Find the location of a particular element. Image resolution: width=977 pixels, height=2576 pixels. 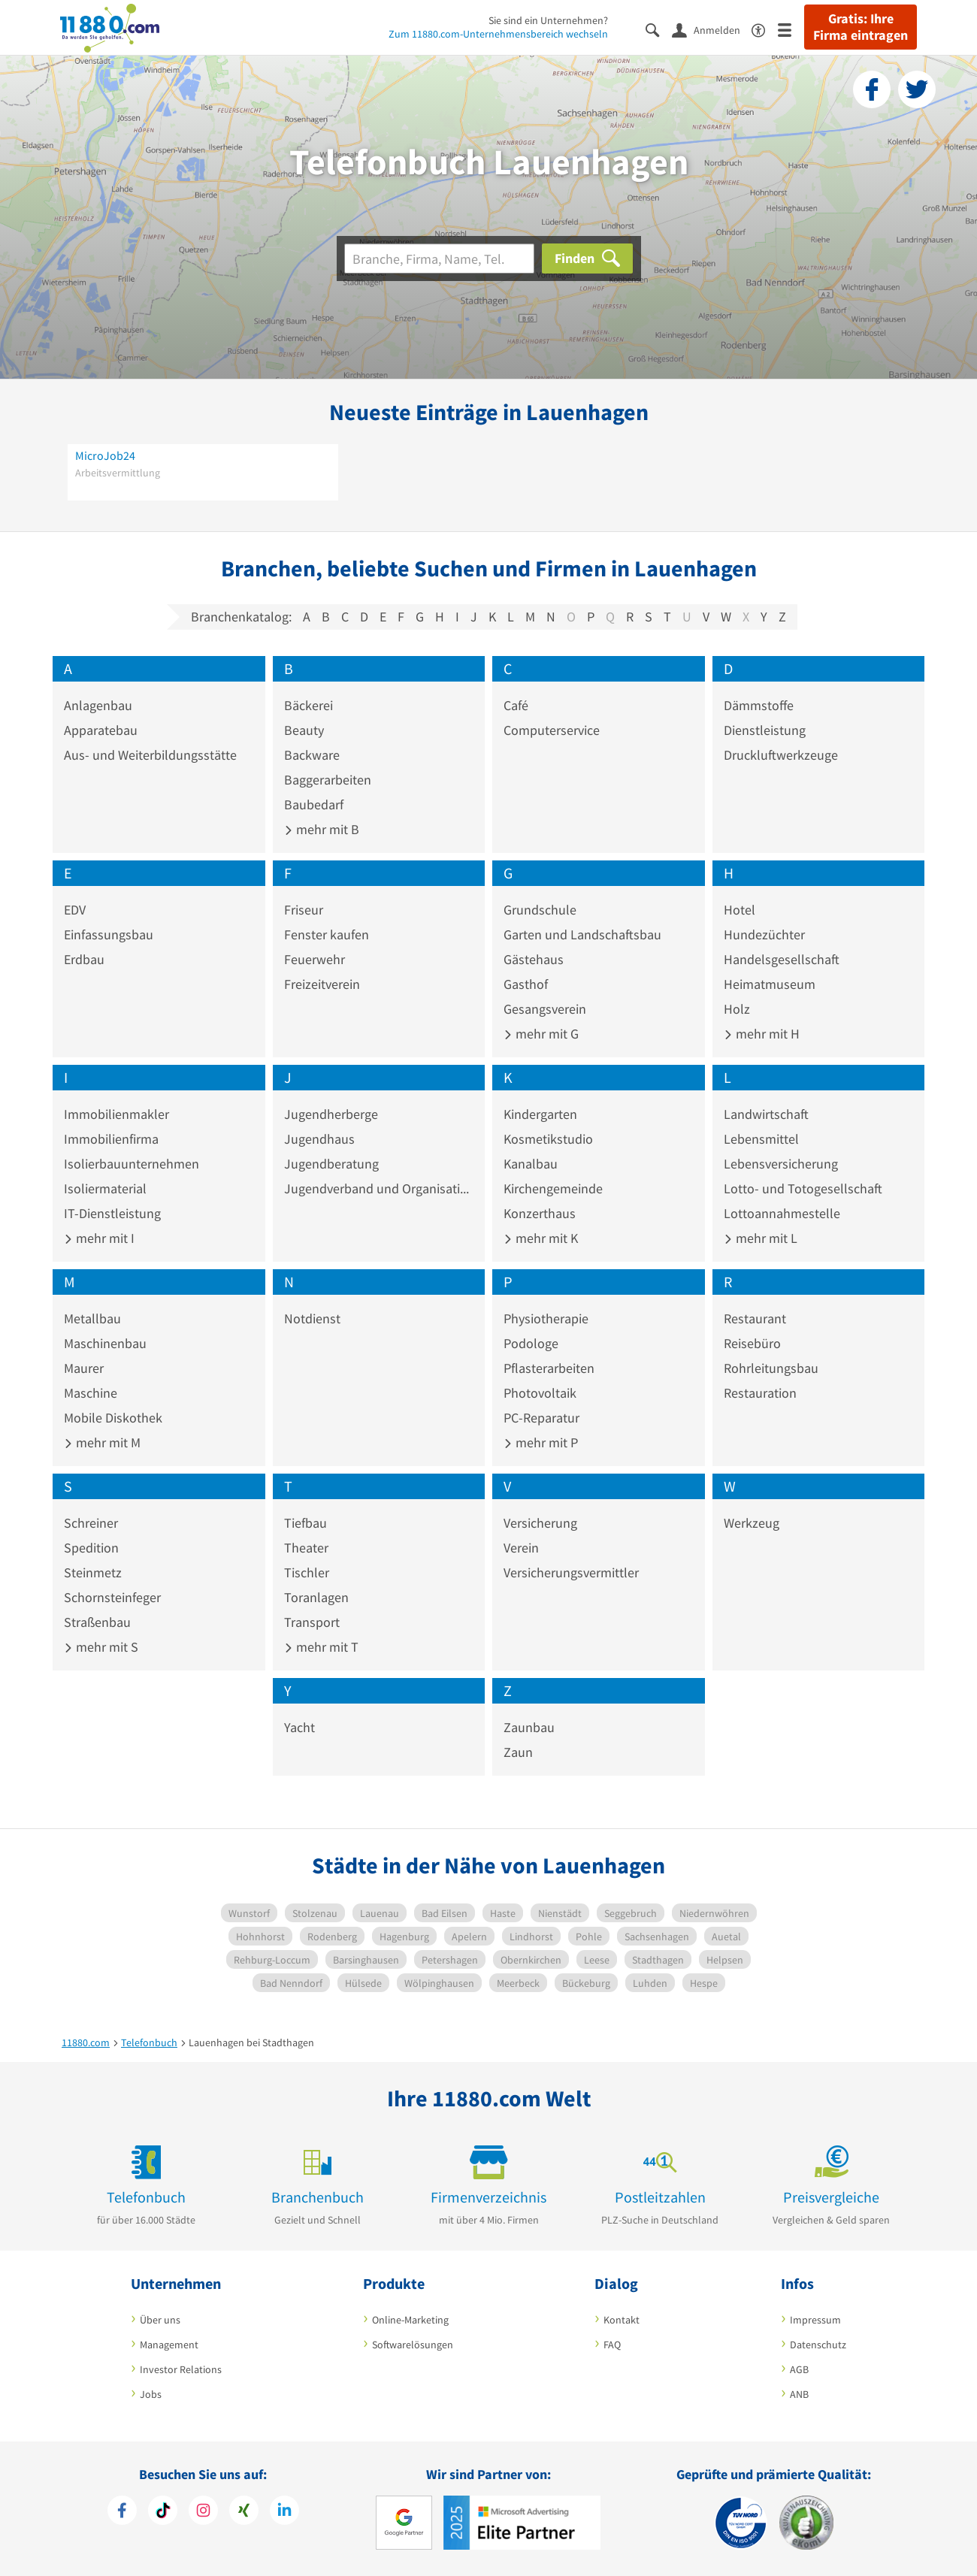

Restaurant is located at coordinates (755, 1318).